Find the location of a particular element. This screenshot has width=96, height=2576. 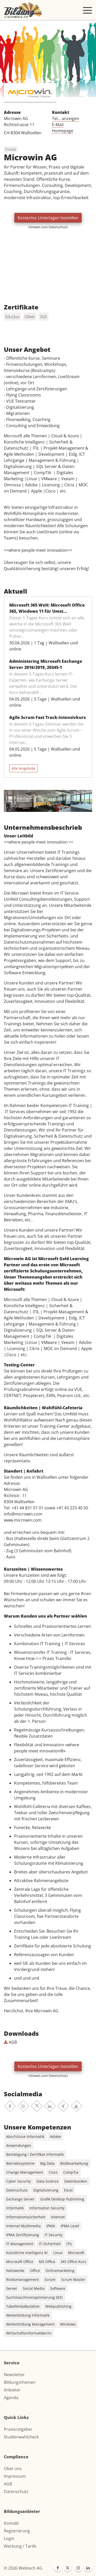

Studienwahlcheck is located at coordinates (21, 2437).